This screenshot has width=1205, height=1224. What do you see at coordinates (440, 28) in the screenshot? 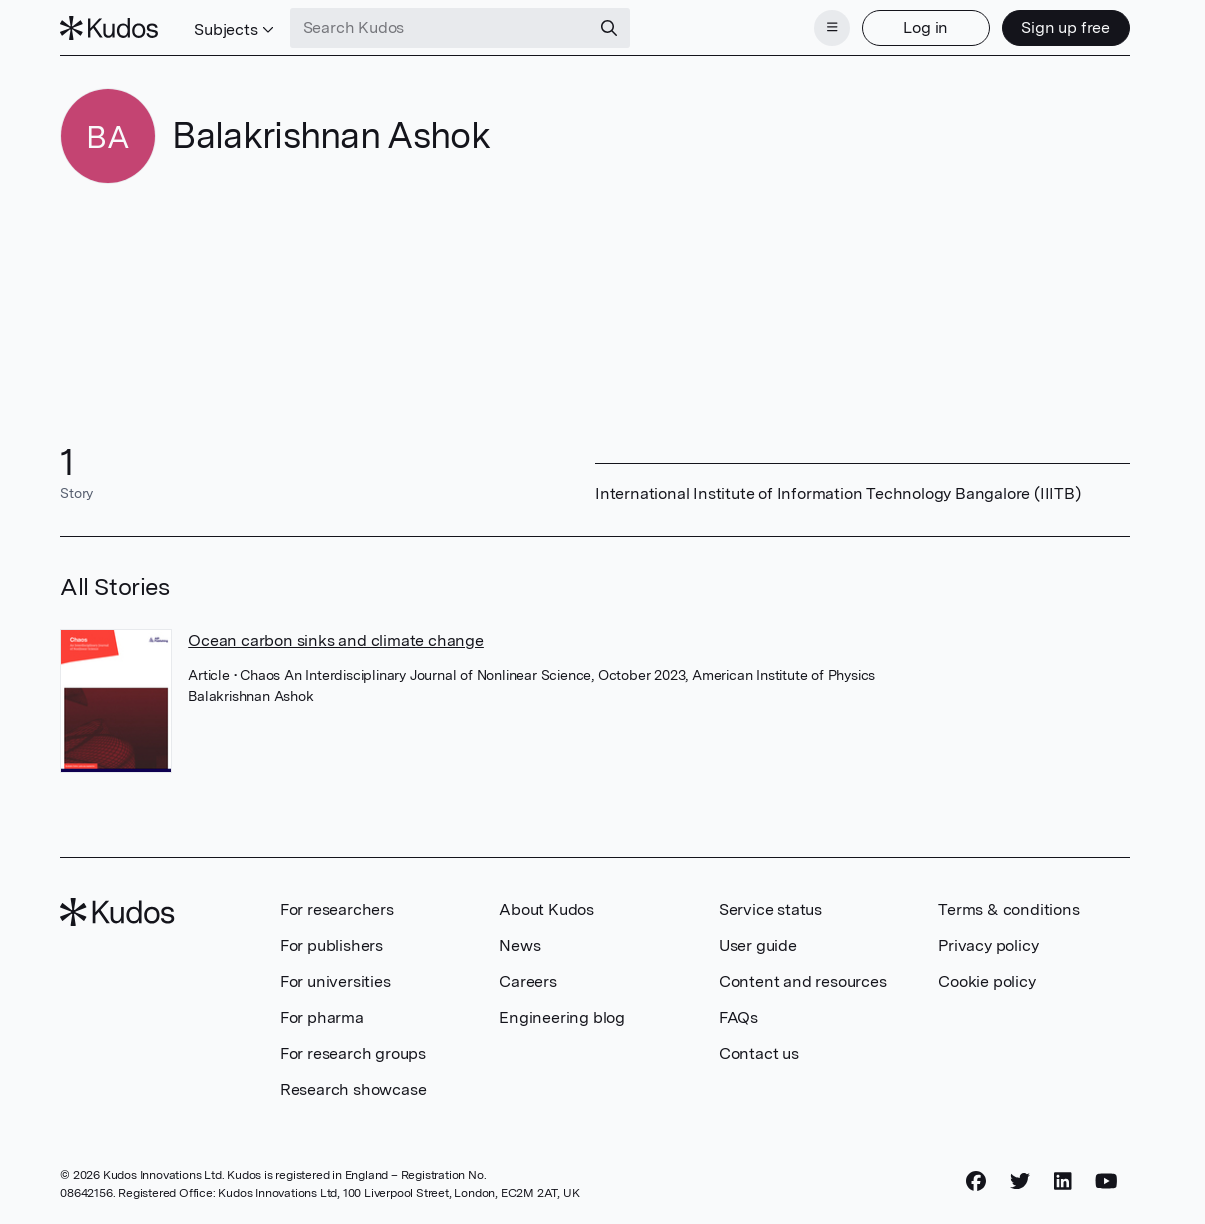
I see `[Search Kudos]` at bounding box center [440, 28].